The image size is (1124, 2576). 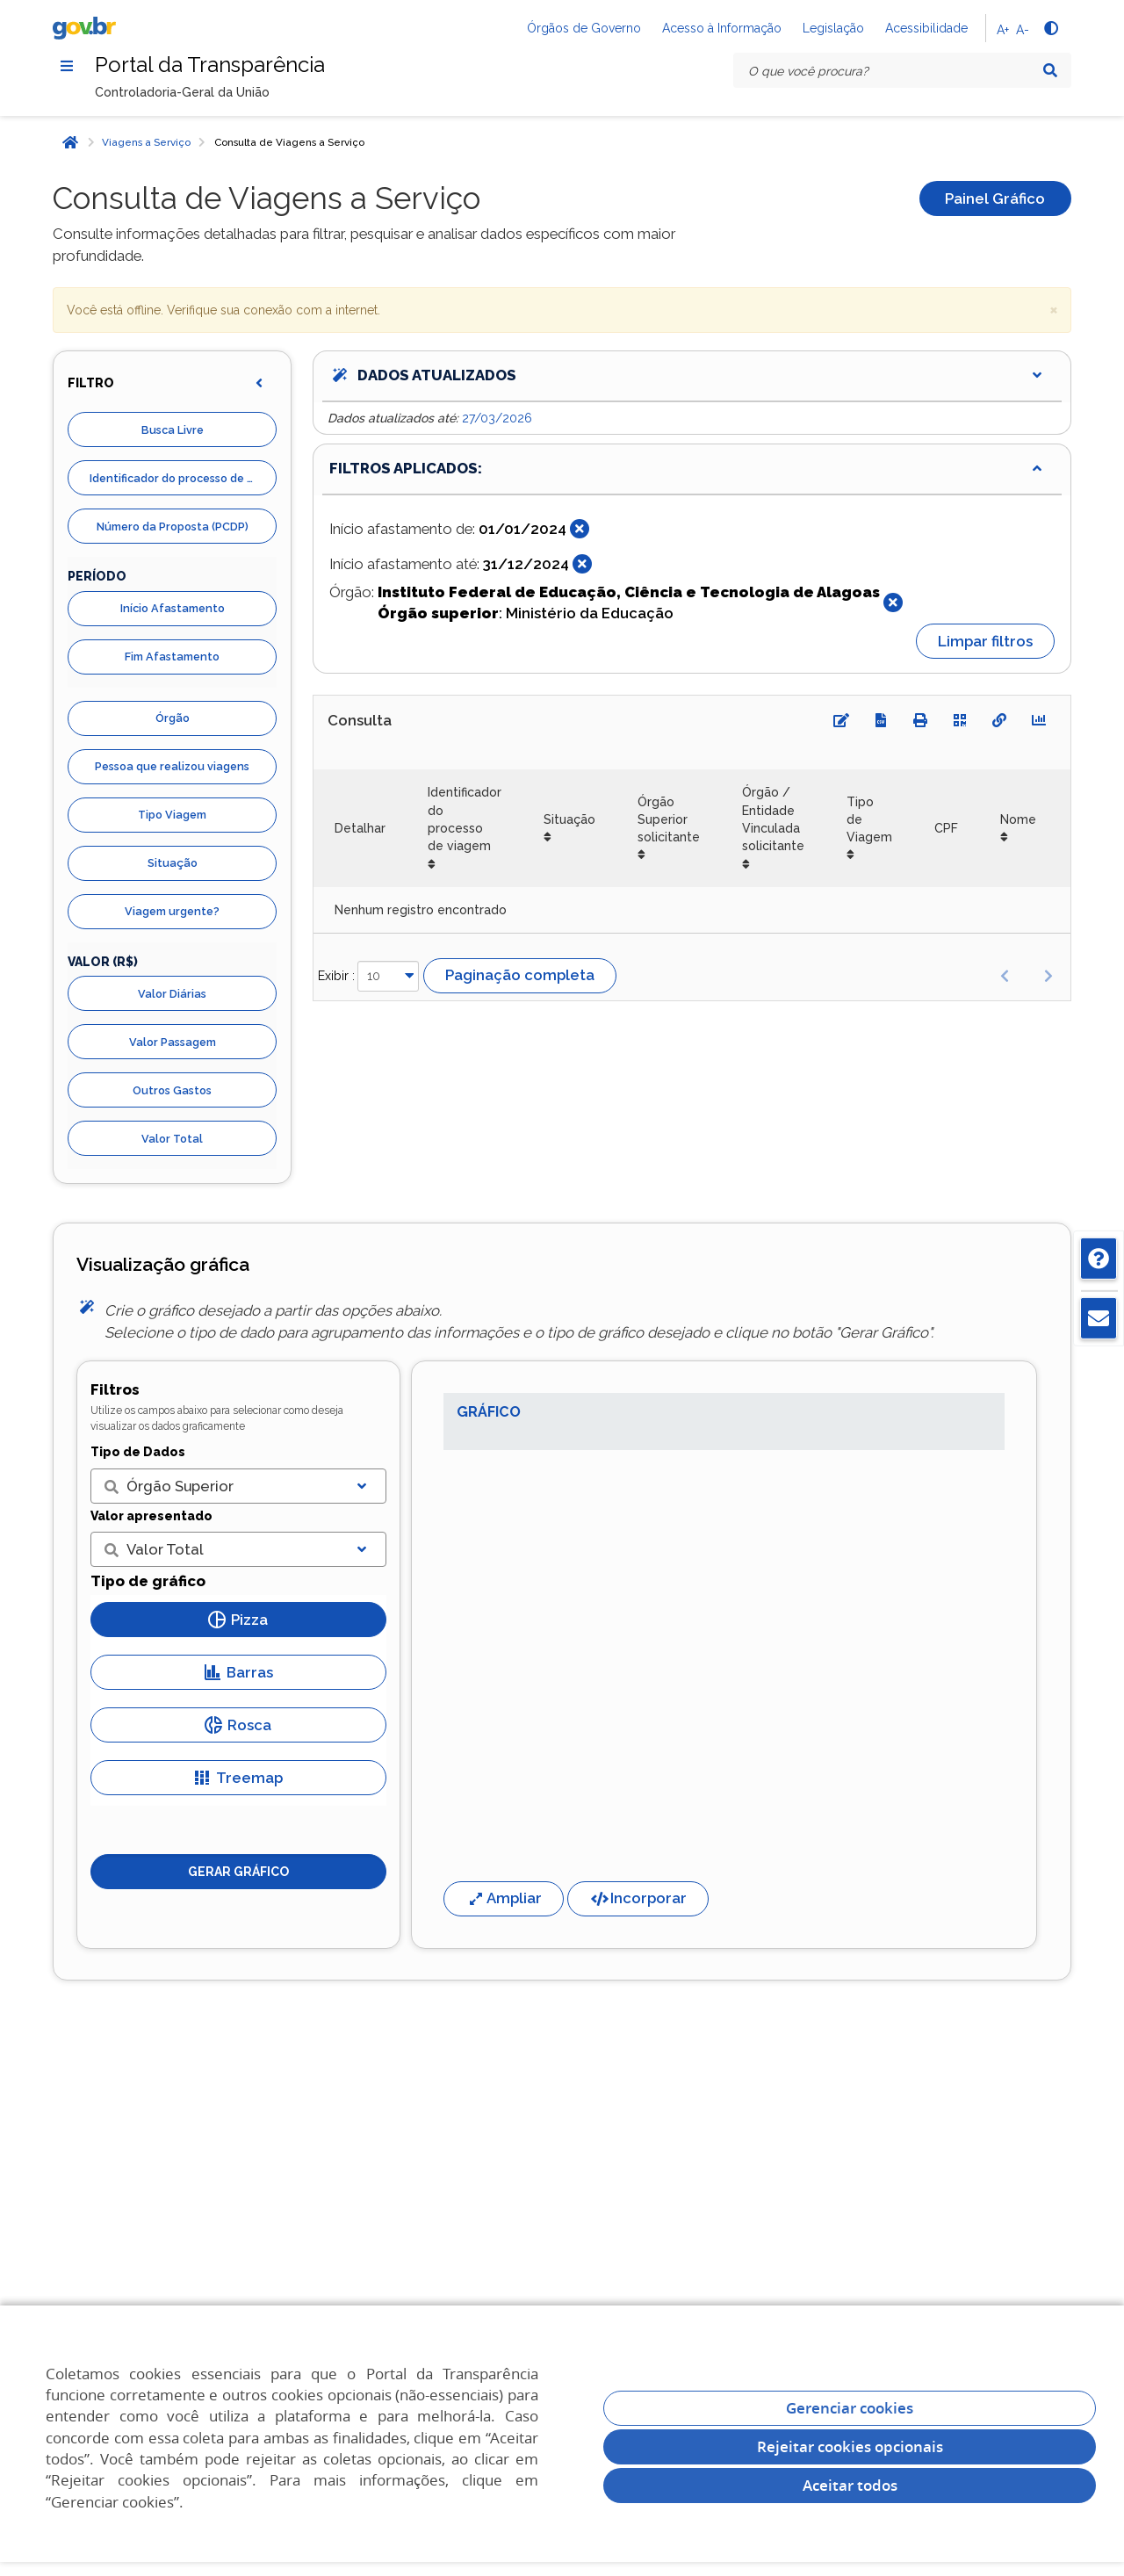 What do you see at coordinates (995, 198) in the screenshot?
I see `Painel Gráfico` at bounding box center [995, 198].